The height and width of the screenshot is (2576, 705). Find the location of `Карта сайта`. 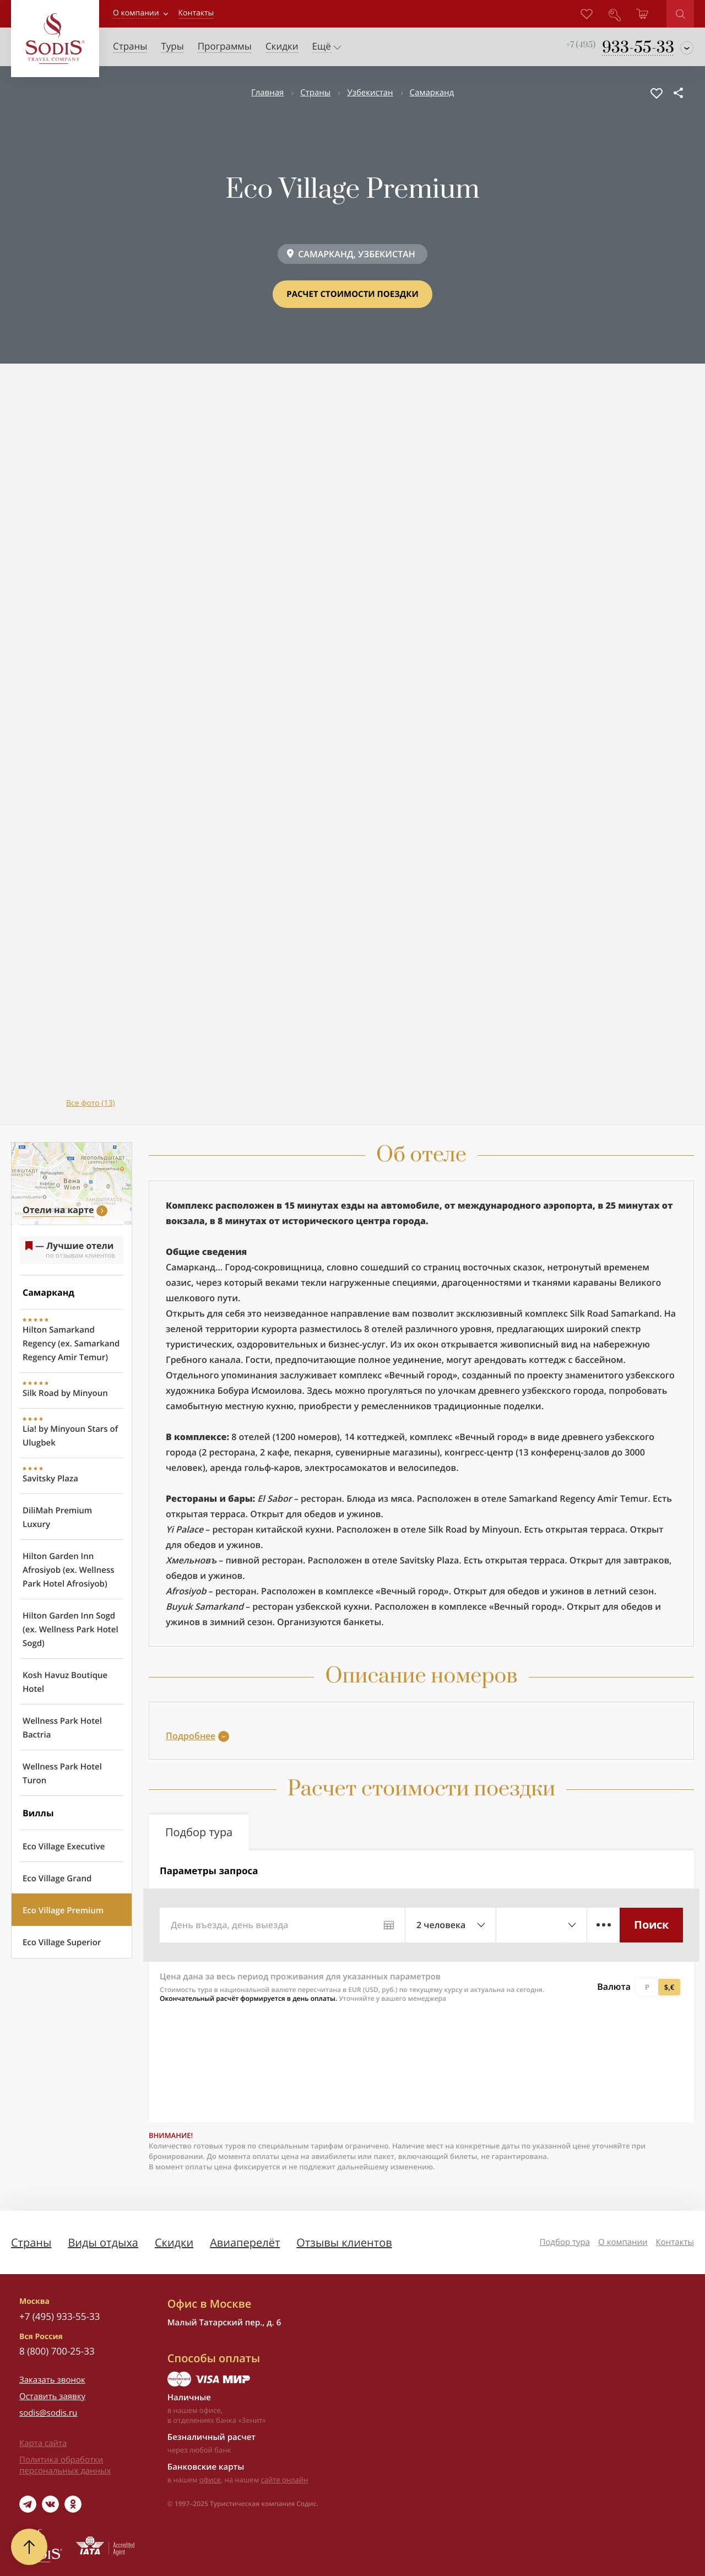

Карта сайта is located at coordinates (43, 2443).